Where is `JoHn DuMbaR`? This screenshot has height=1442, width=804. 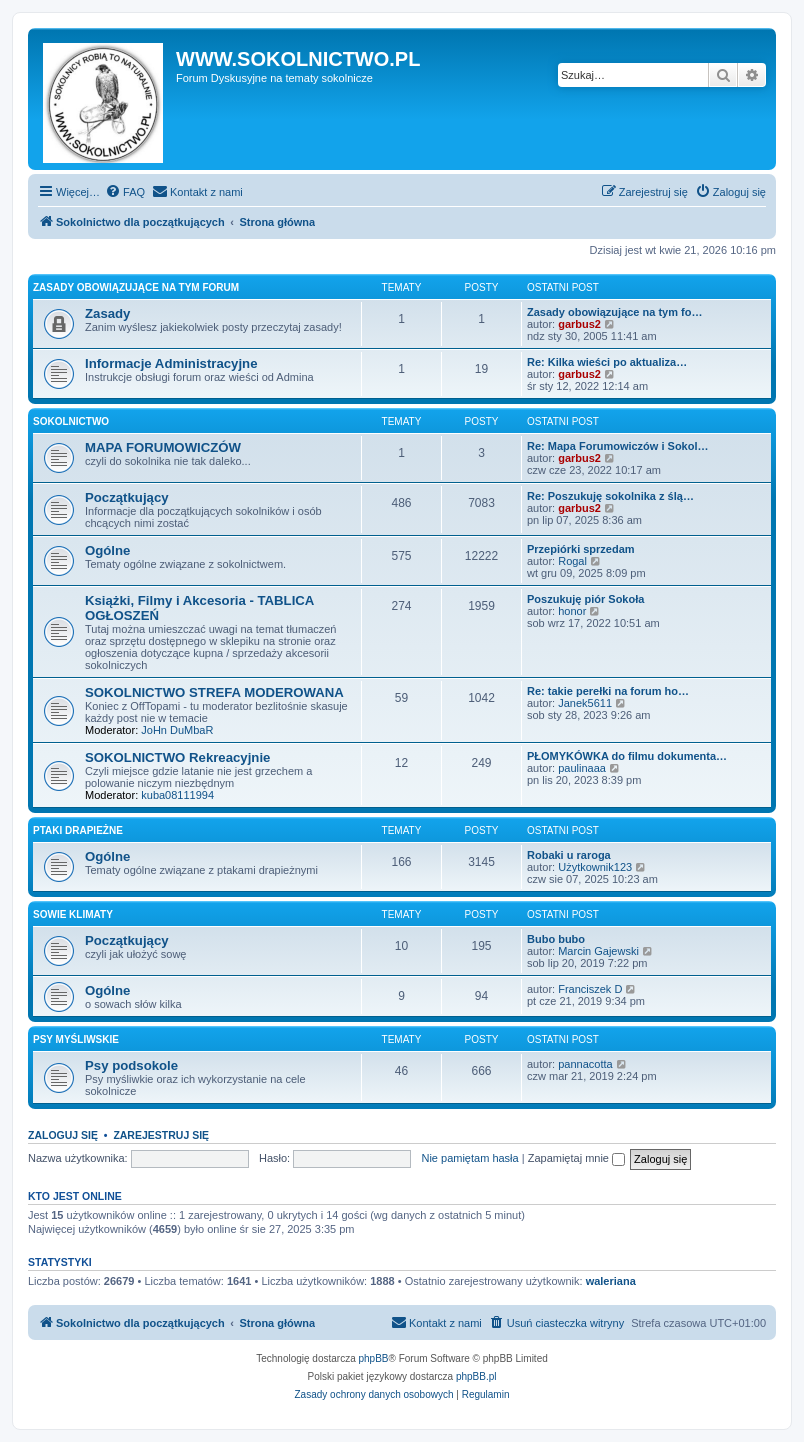
JoHn DuMbaR is located at coordinates (177, 730).